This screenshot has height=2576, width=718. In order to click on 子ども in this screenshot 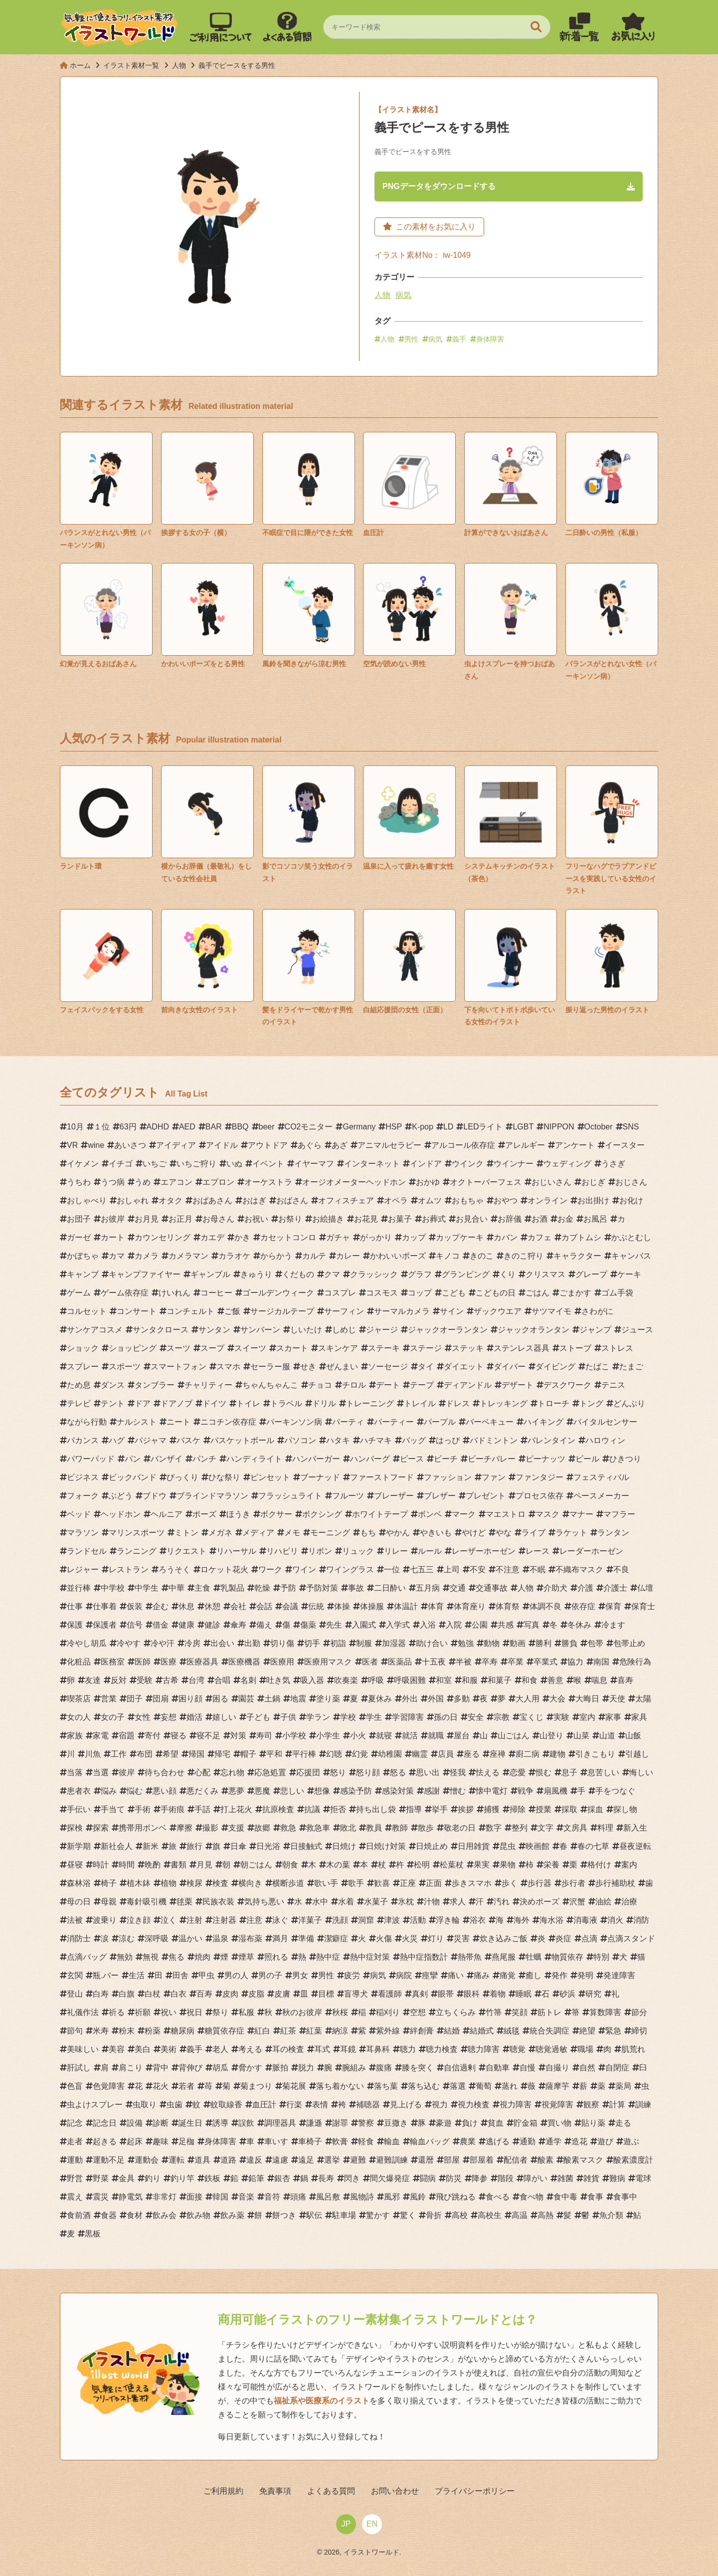, I will do `click(258, 1718)`.